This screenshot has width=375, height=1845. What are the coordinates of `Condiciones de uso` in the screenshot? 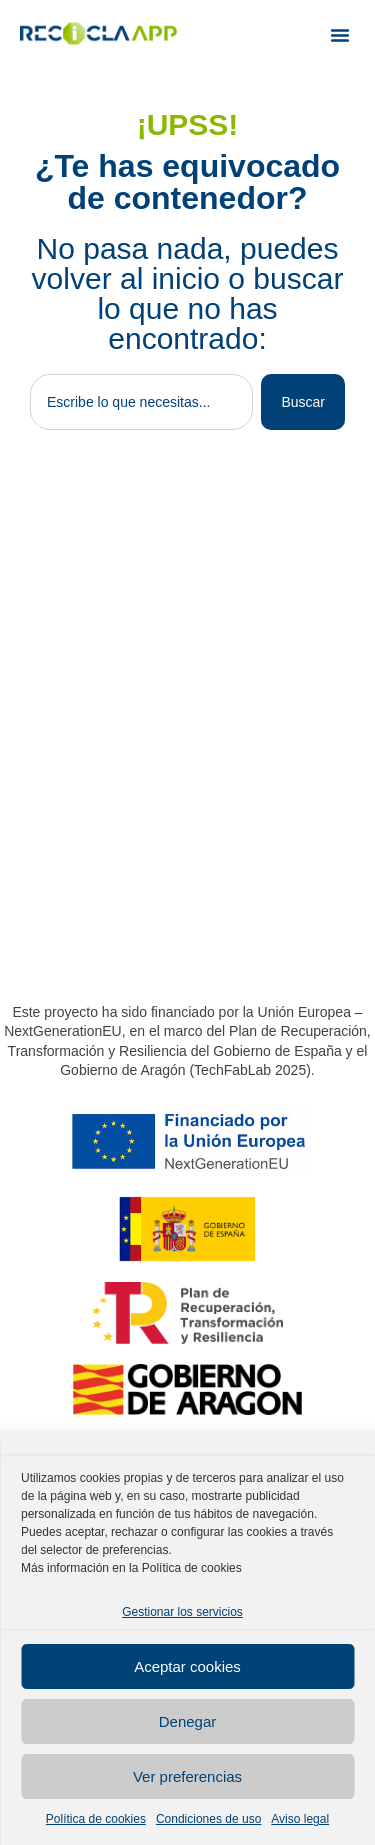 It's located at (208, 1819).